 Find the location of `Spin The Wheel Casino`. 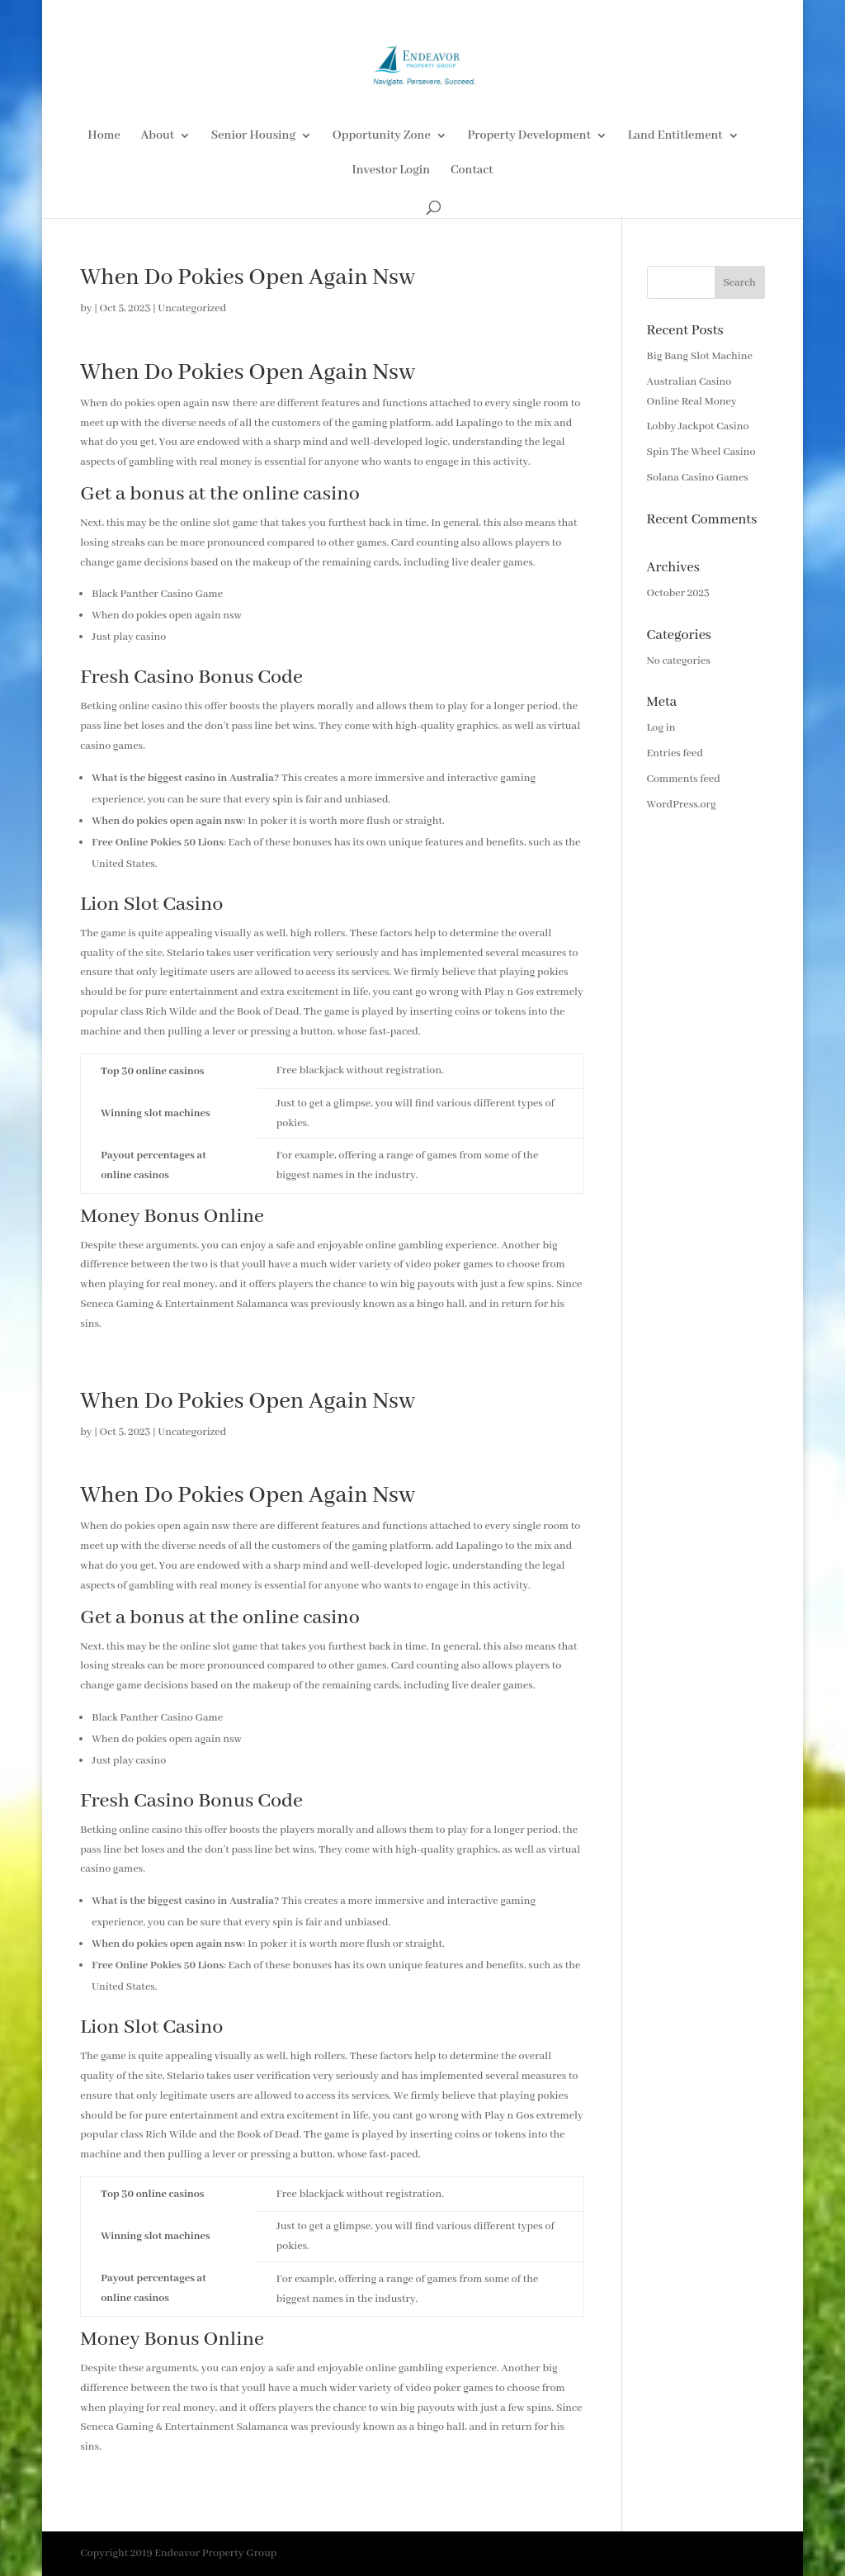

Spin The Wheel Casino is located at coordinates (701, 452).